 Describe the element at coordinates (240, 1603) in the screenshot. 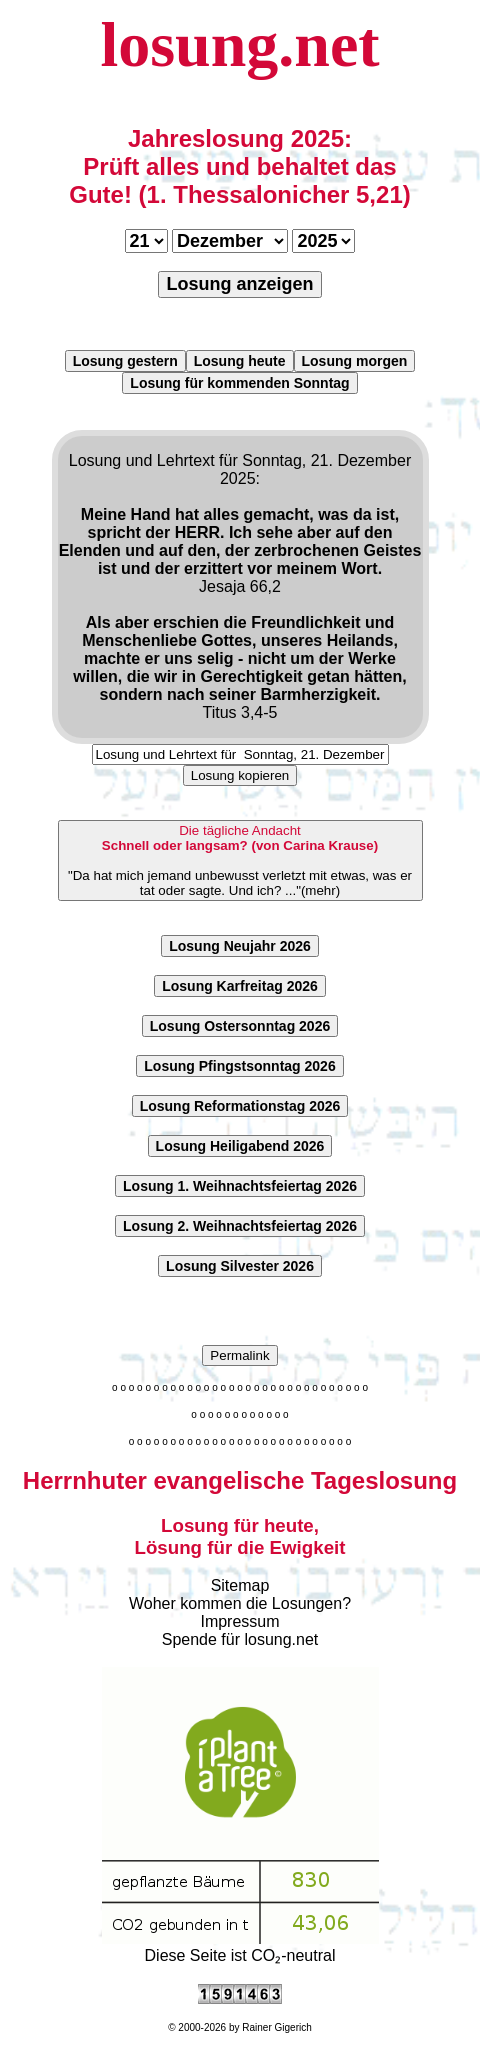

I see `Woher kommen die Losungen?` at that location.